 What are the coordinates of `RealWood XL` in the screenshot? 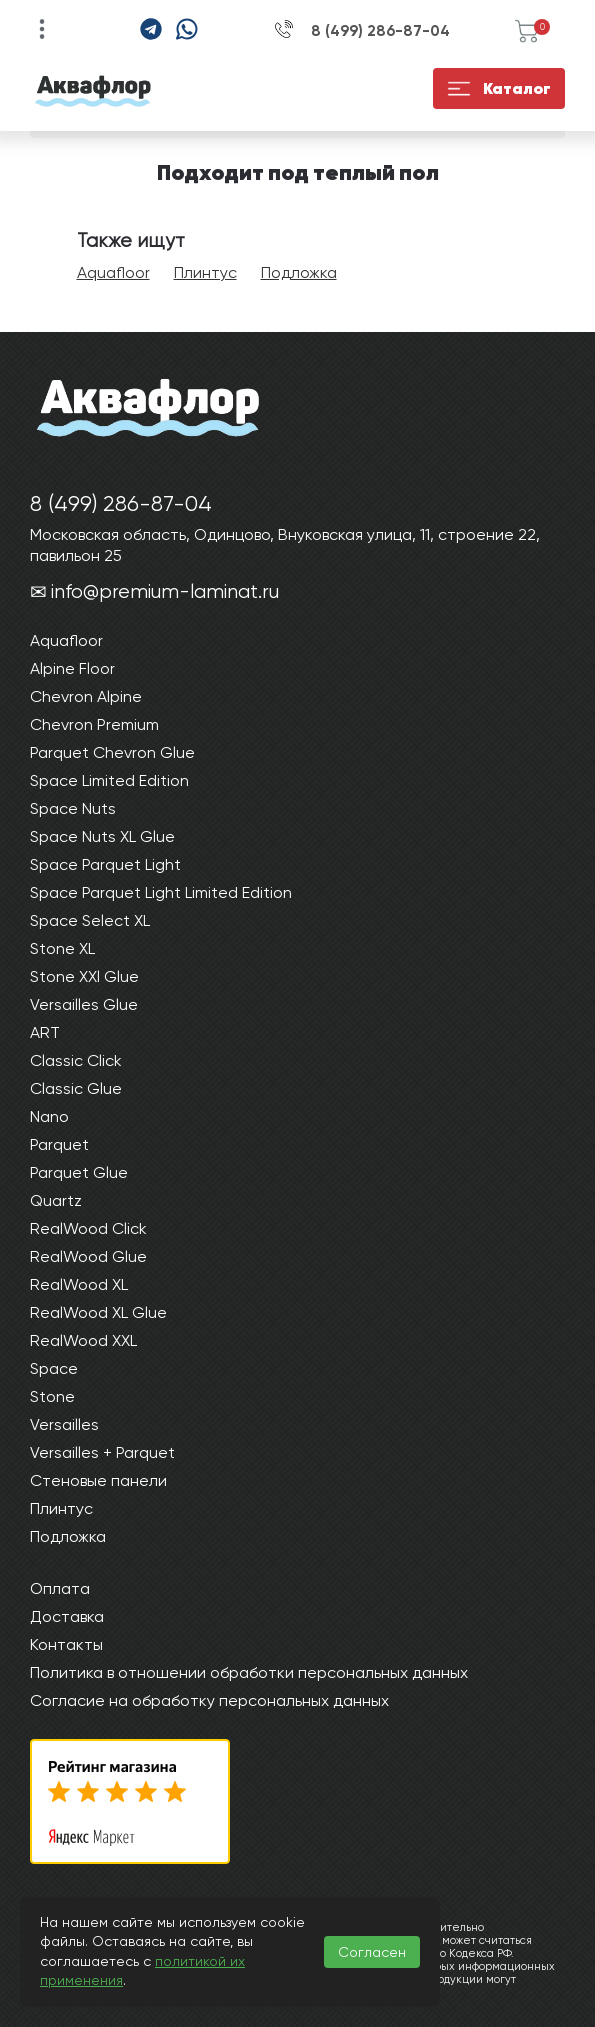 It's located at (79, 1284).